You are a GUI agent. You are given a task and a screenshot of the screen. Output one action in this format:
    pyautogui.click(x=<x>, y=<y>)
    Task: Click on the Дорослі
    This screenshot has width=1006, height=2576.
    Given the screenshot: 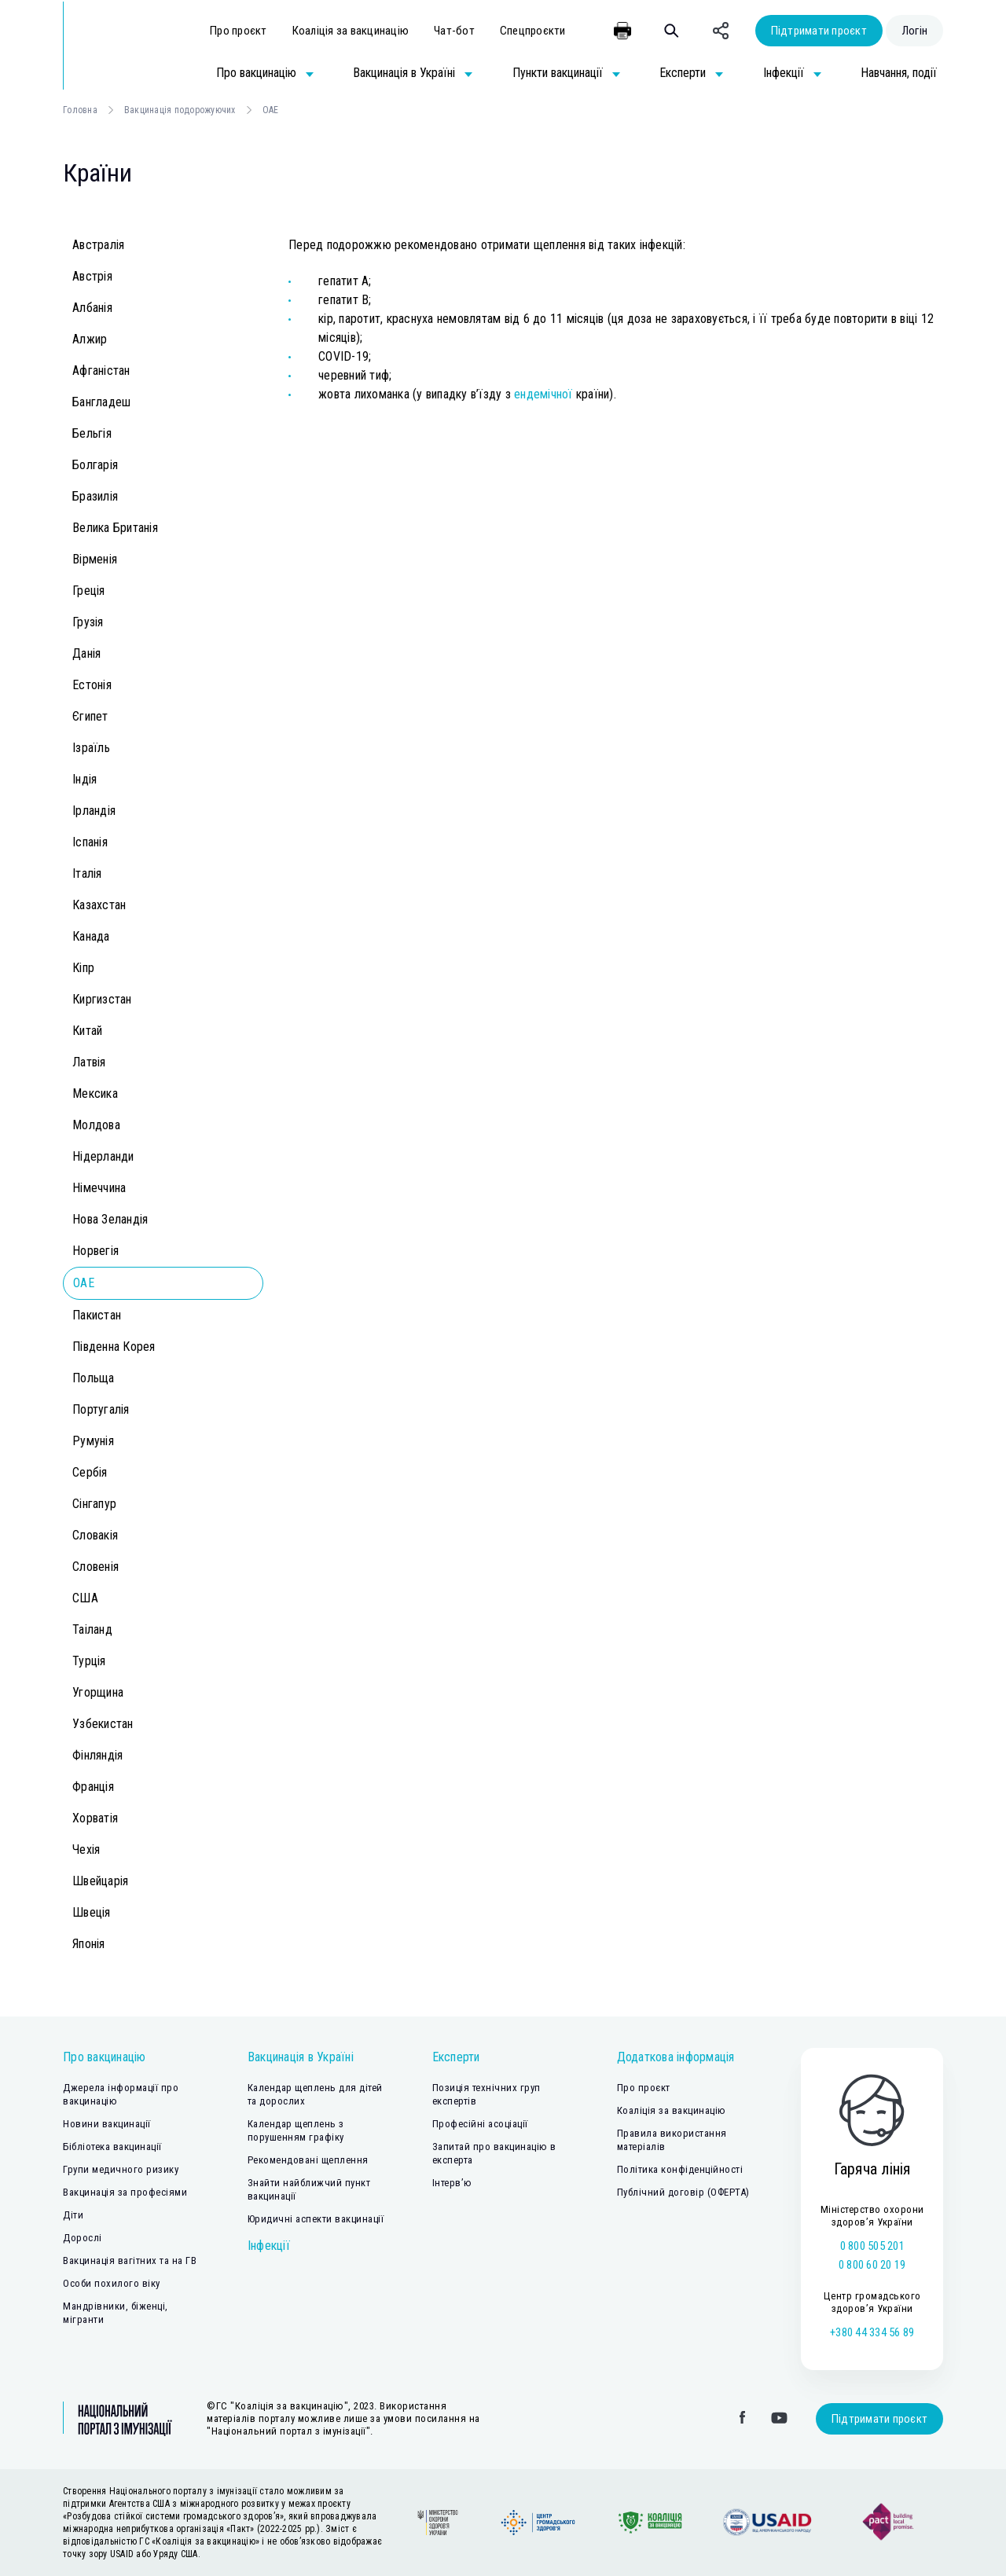 What is the action you would take?
    pyautogui.click(x=82, y=2238)
    